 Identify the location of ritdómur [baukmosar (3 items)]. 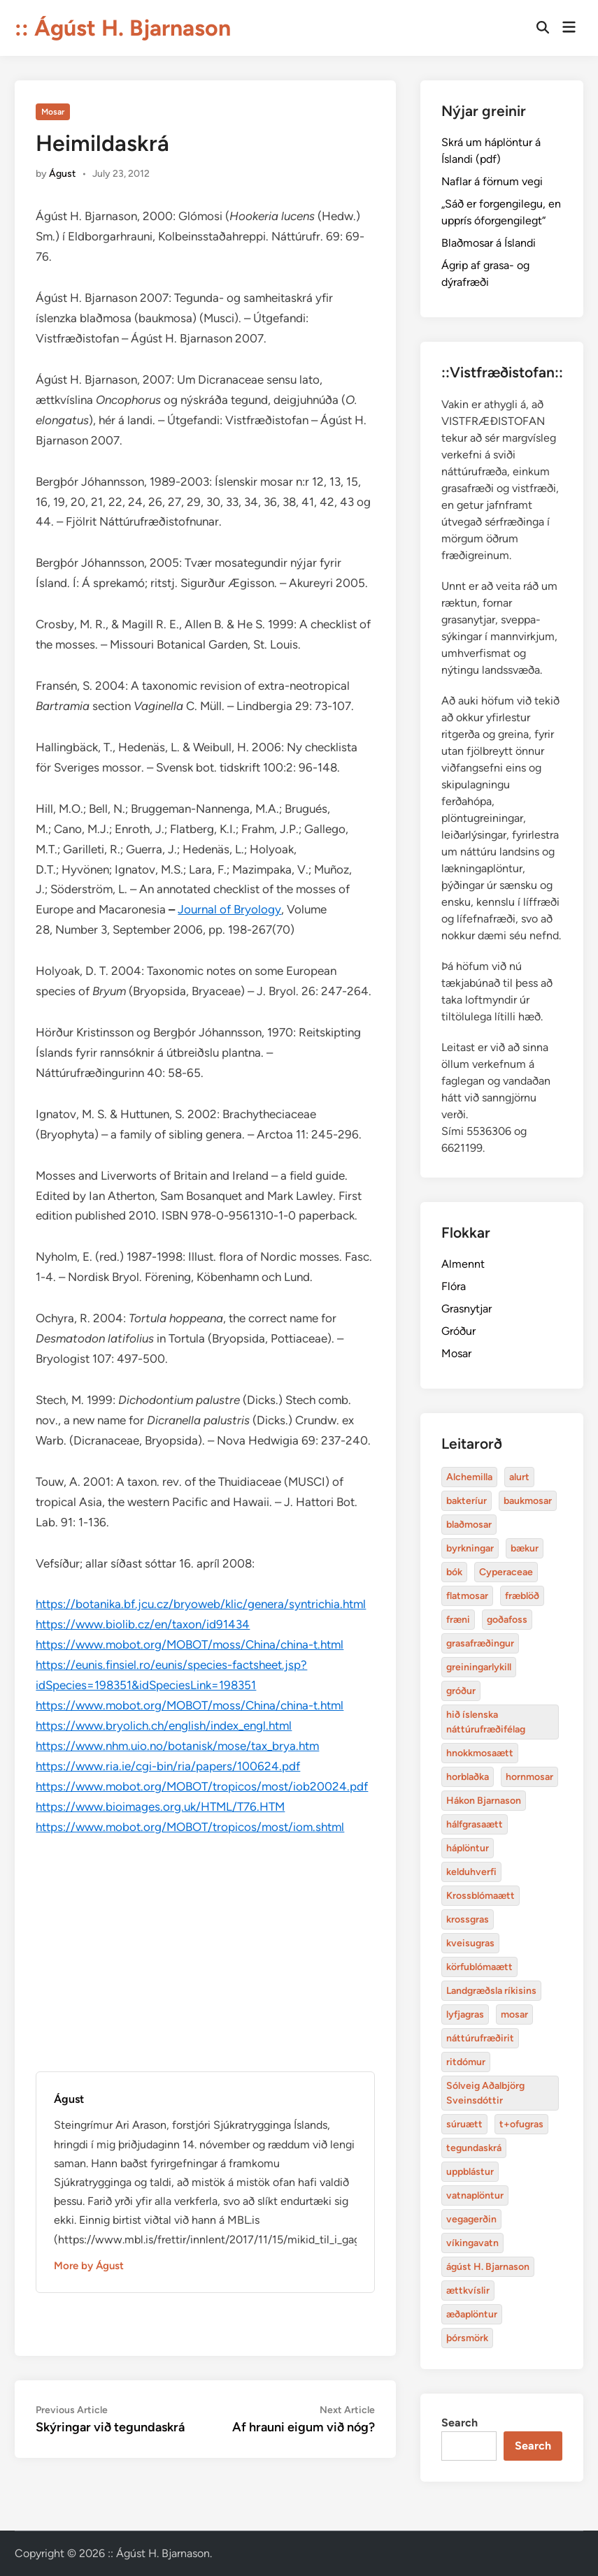
(465, 2062).